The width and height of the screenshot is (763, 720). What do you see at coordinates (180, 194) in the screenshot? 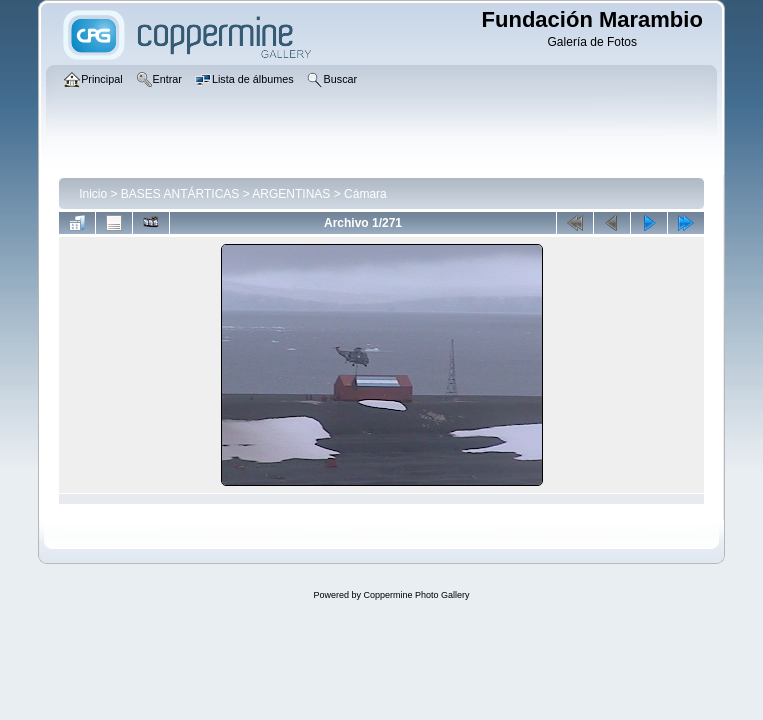
I see `BASES ANTÁRTICAS` at bounding box center [180, 194].